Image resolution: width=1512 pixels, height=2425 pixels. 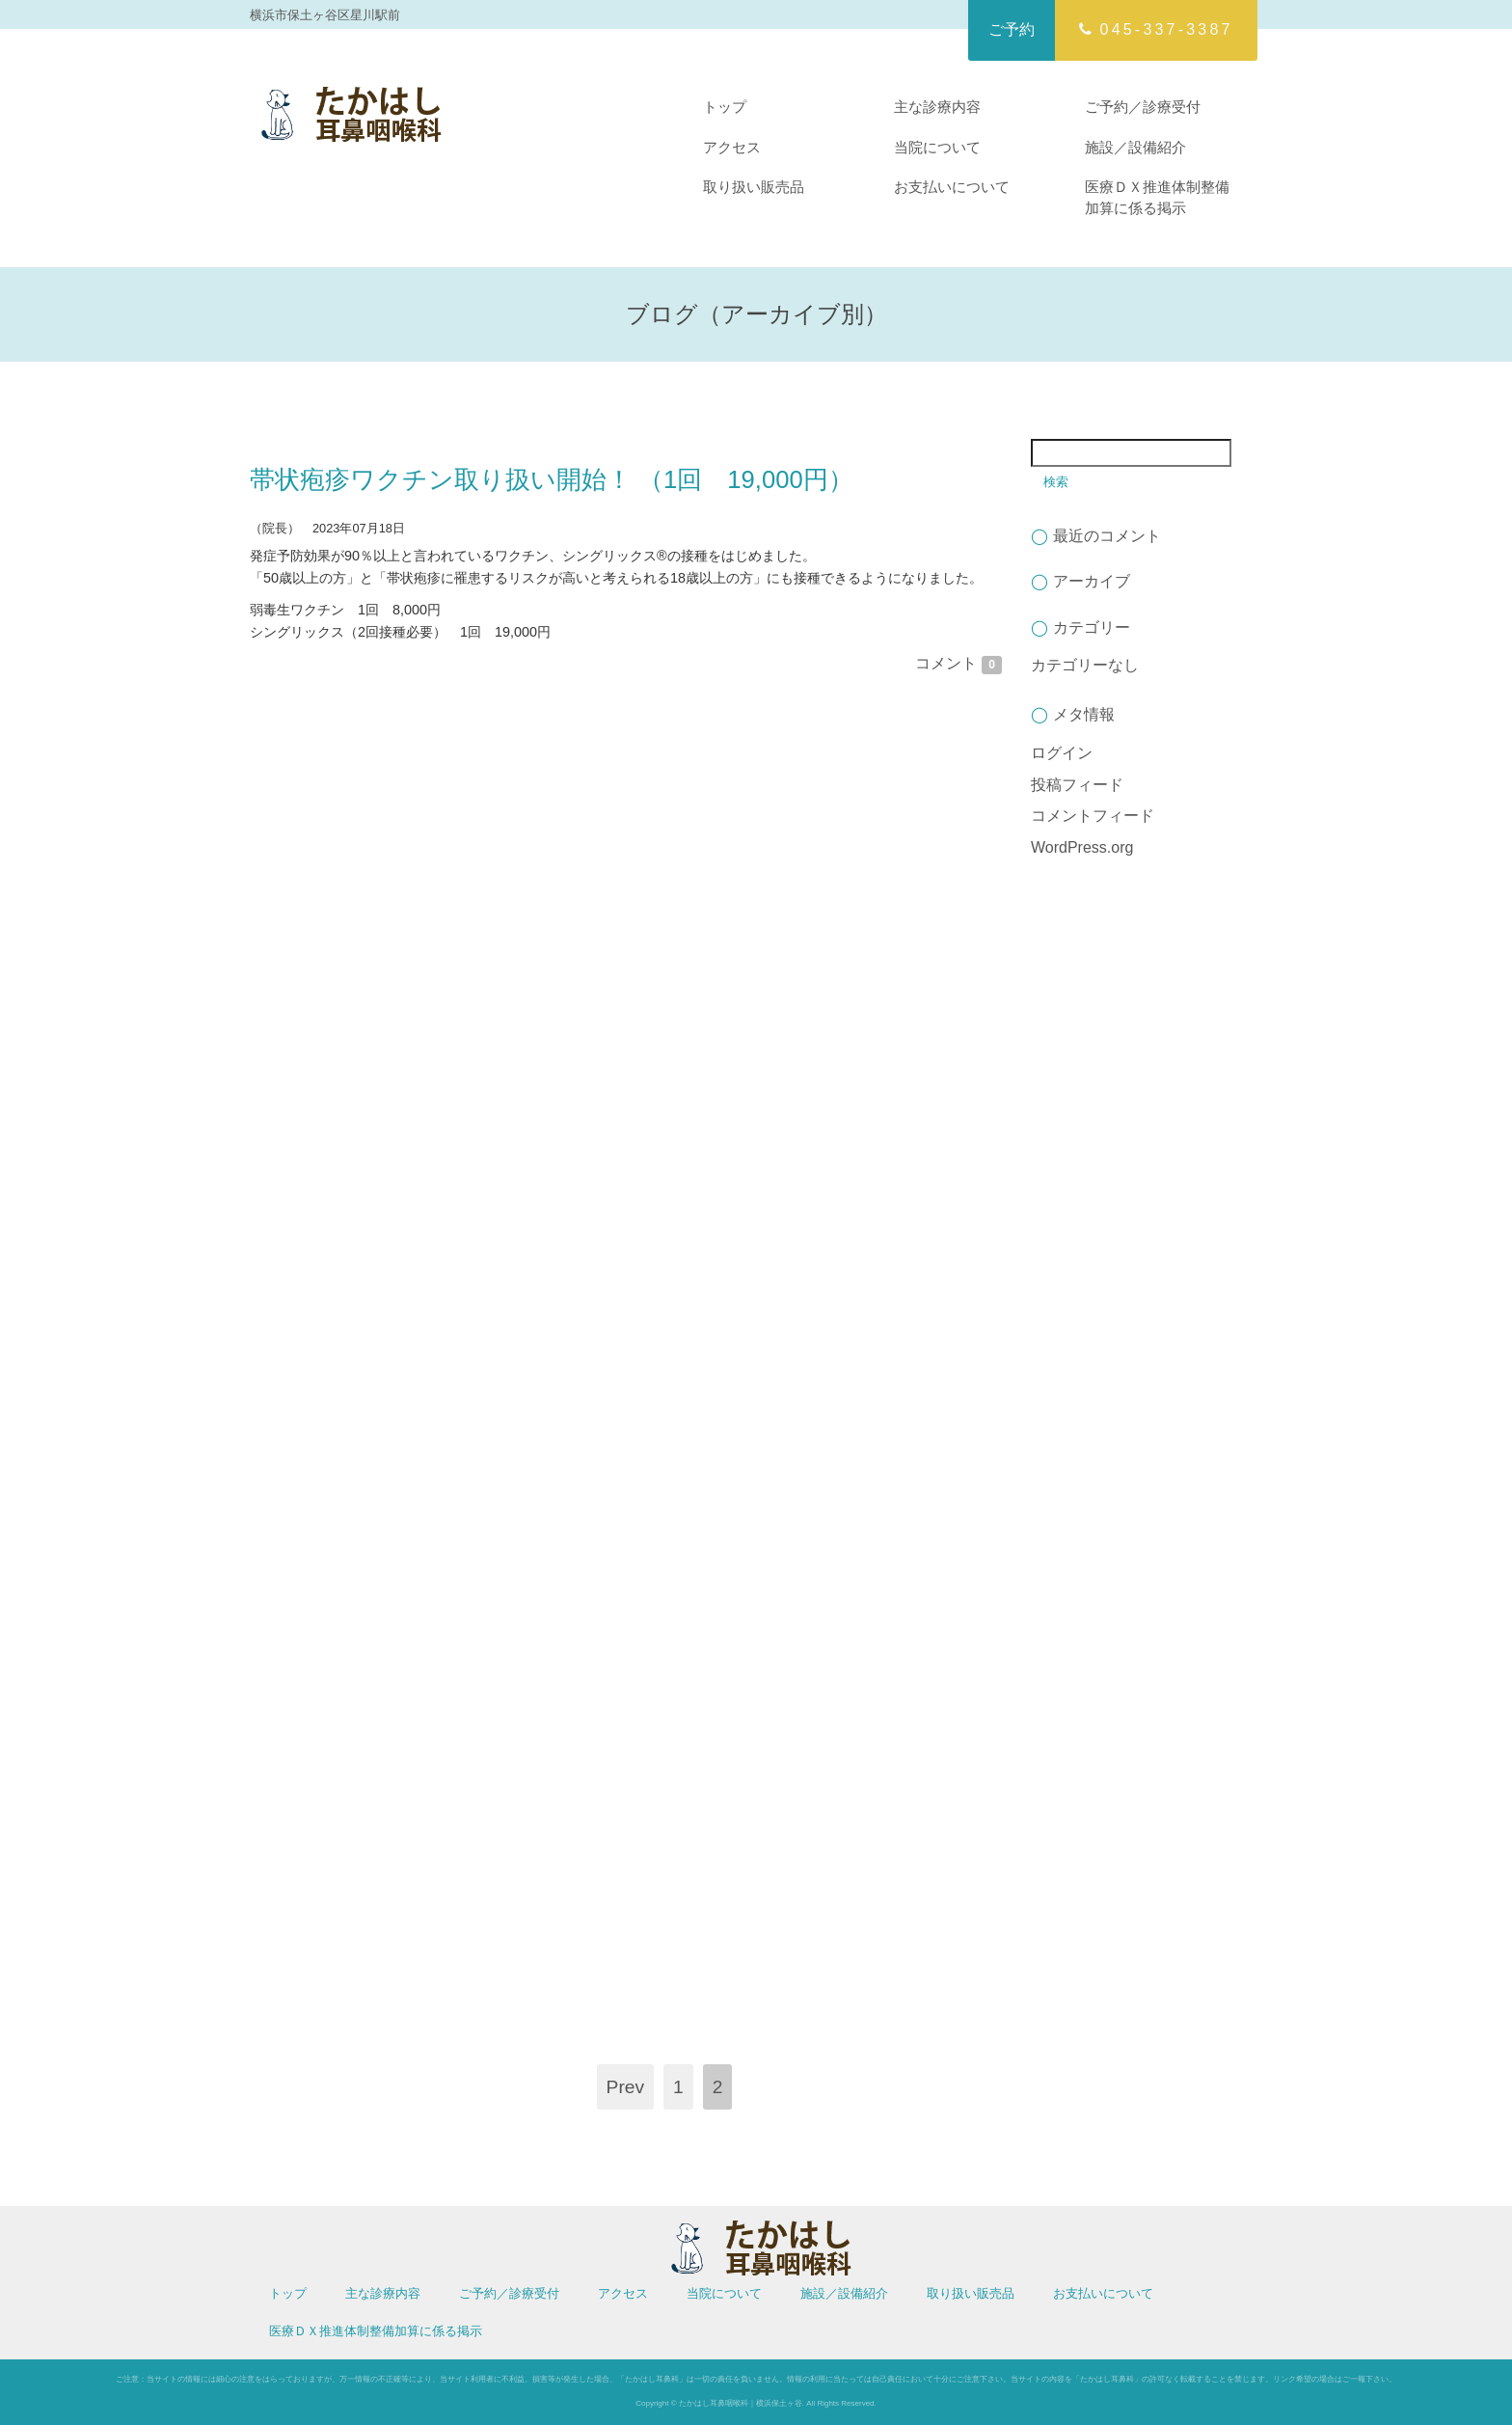 I want to click on 医療ＤＸ推進体制整備加算に係る掲示, so click(x=1157, y=197).